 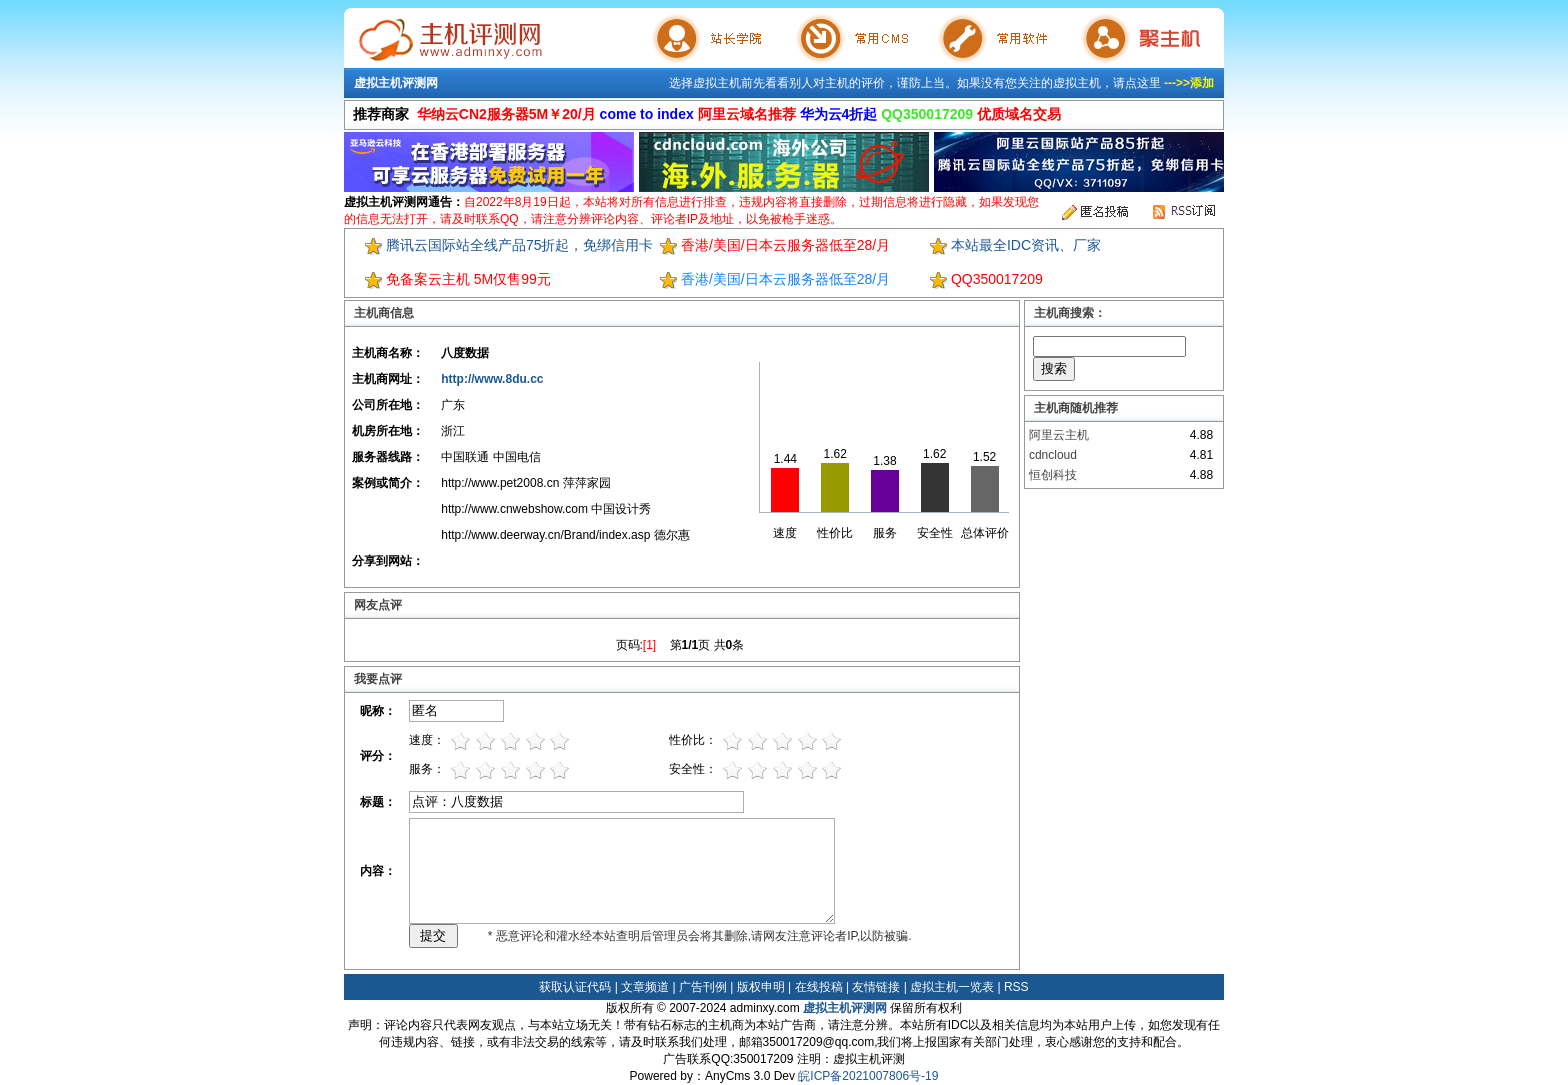 What do you see at coordinates (1053, 455) in the screenshot?
I see `cdncloud` at bounding box center [1053, 455].